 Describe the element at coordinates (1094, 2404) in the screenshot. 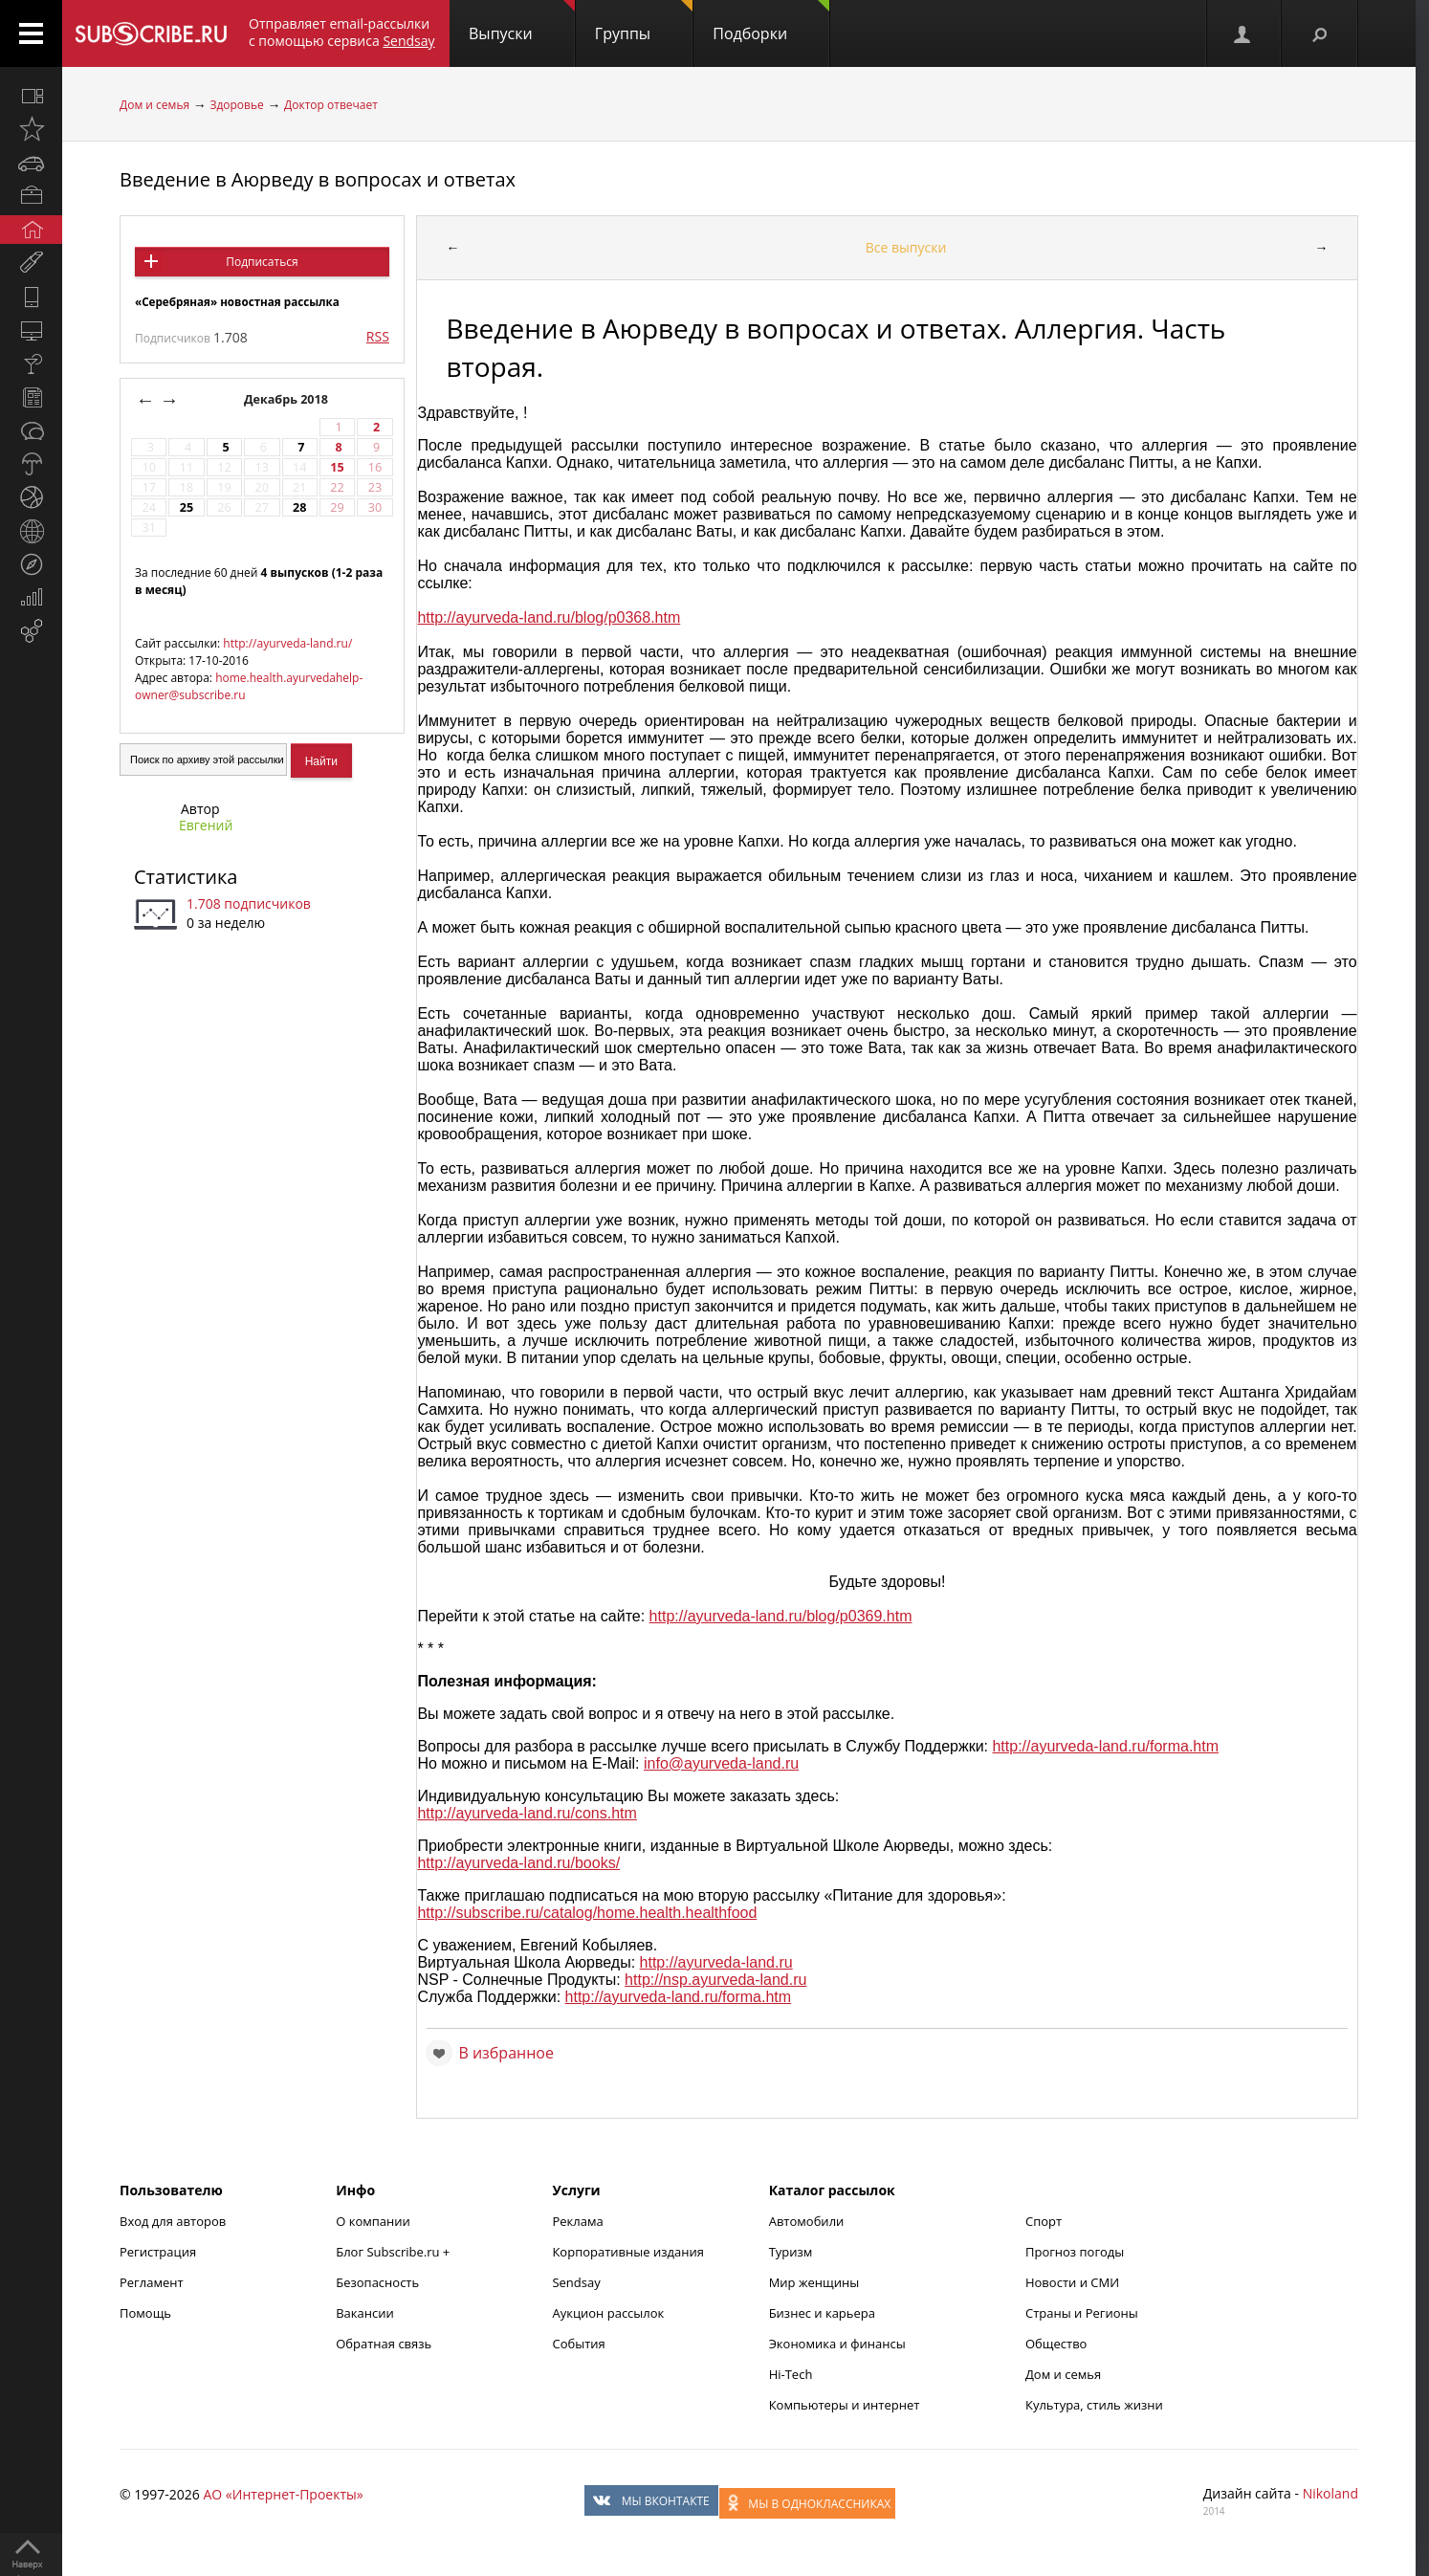

I see `Культура, стиль жизни` at that location.